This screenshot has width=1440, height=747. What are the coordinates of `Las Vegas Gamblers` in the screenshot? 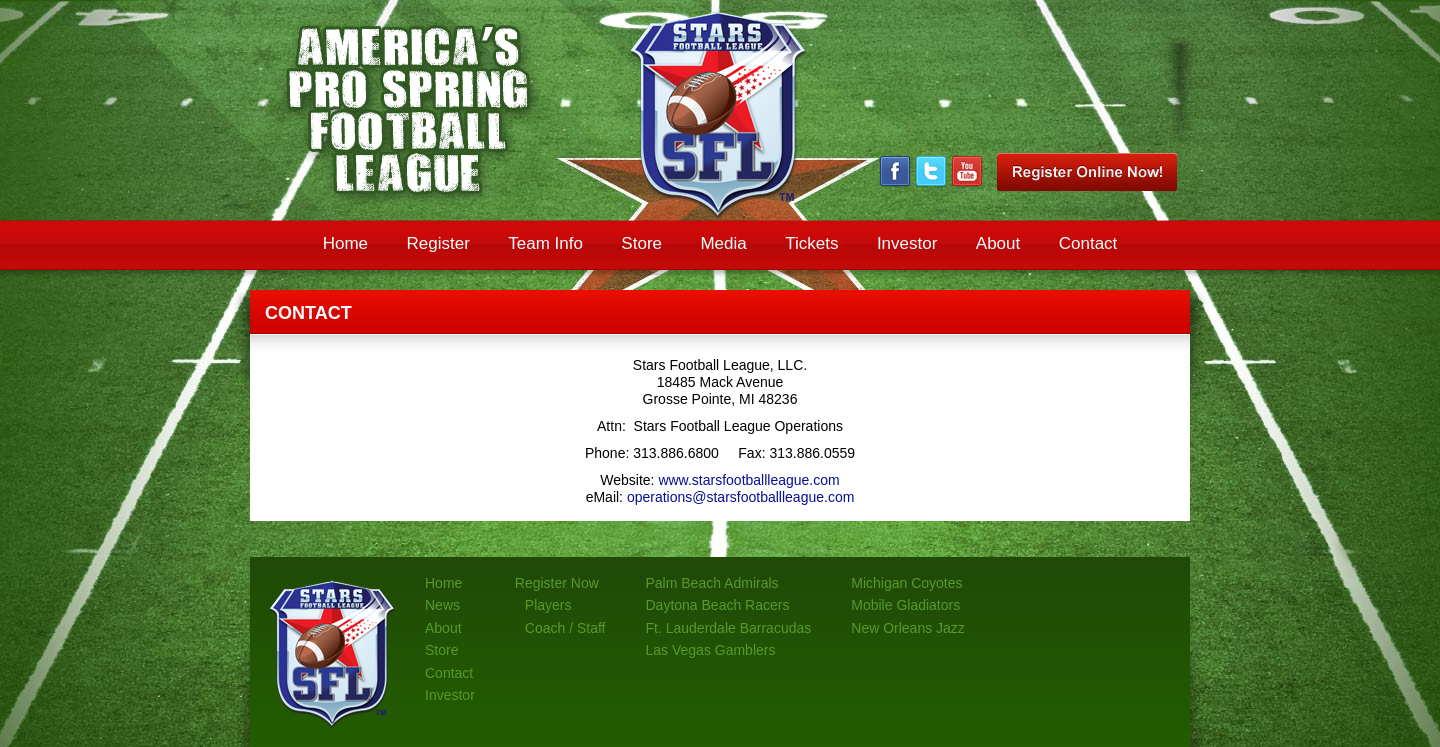 It's located at (711, 650).